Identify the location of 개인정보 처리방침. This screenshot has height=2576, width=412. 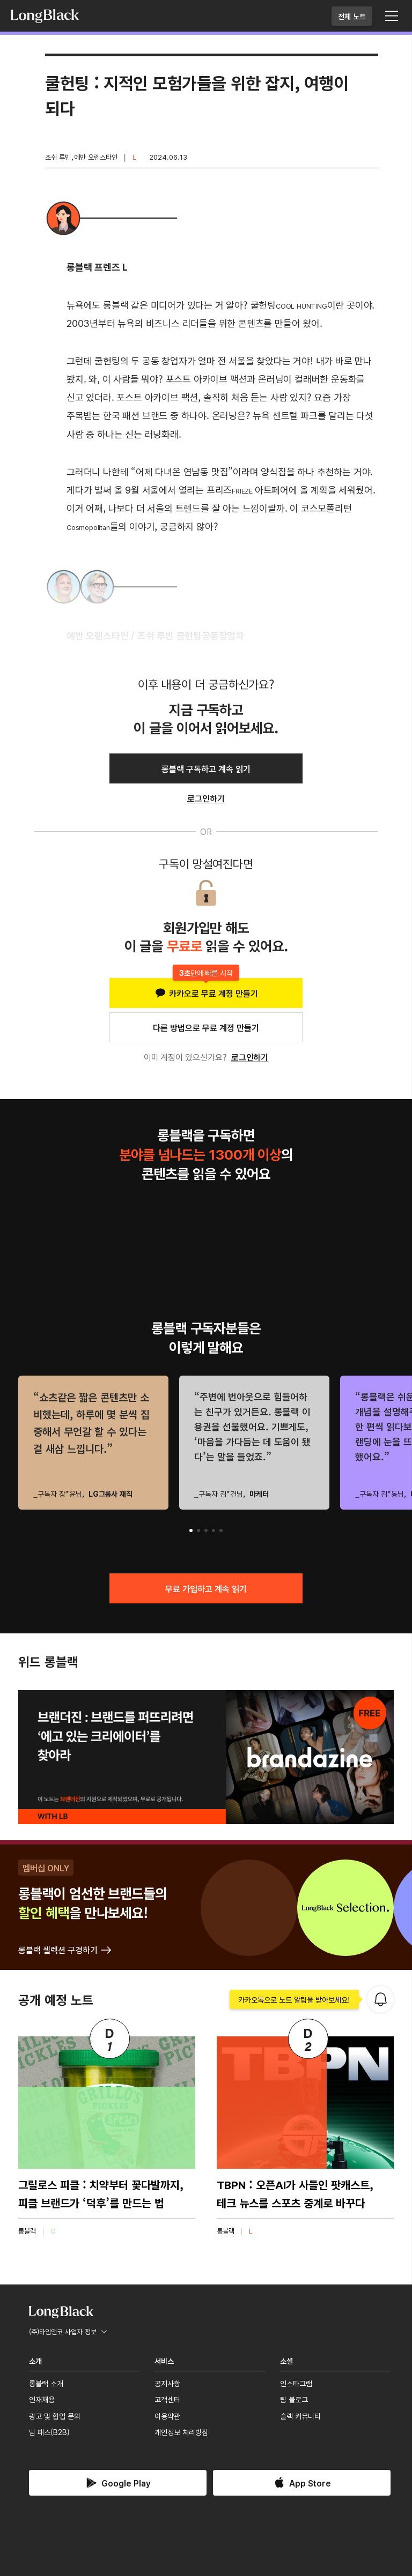
(181, 2431).